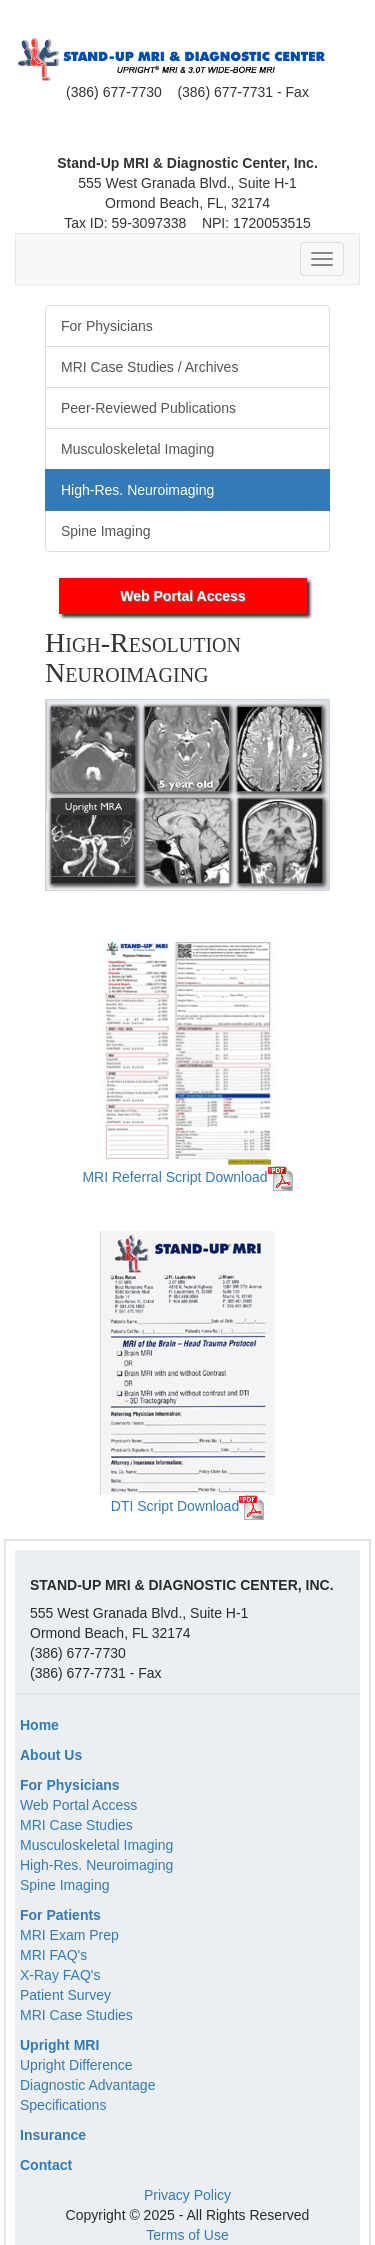 The image size is (375, 2245). I want to click on Web Portal Access, so click(182, 596).